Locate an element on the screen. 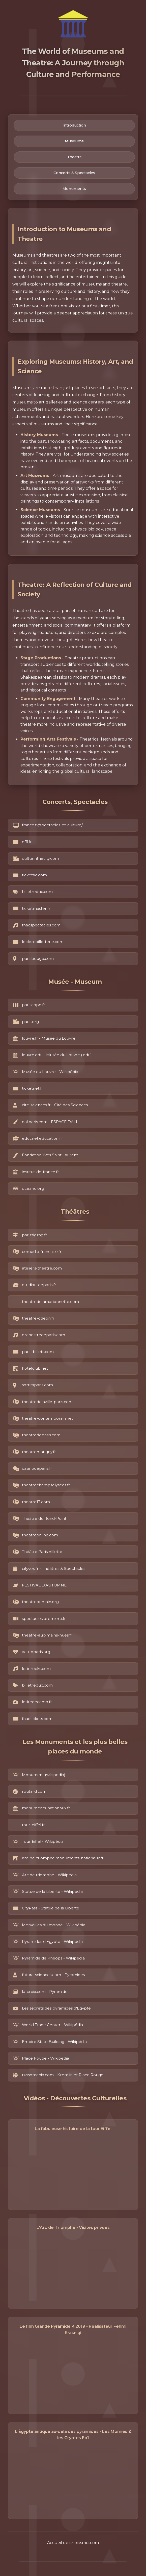 The image size is (146, 2576). Monuments is located at coordinates (74, 188).